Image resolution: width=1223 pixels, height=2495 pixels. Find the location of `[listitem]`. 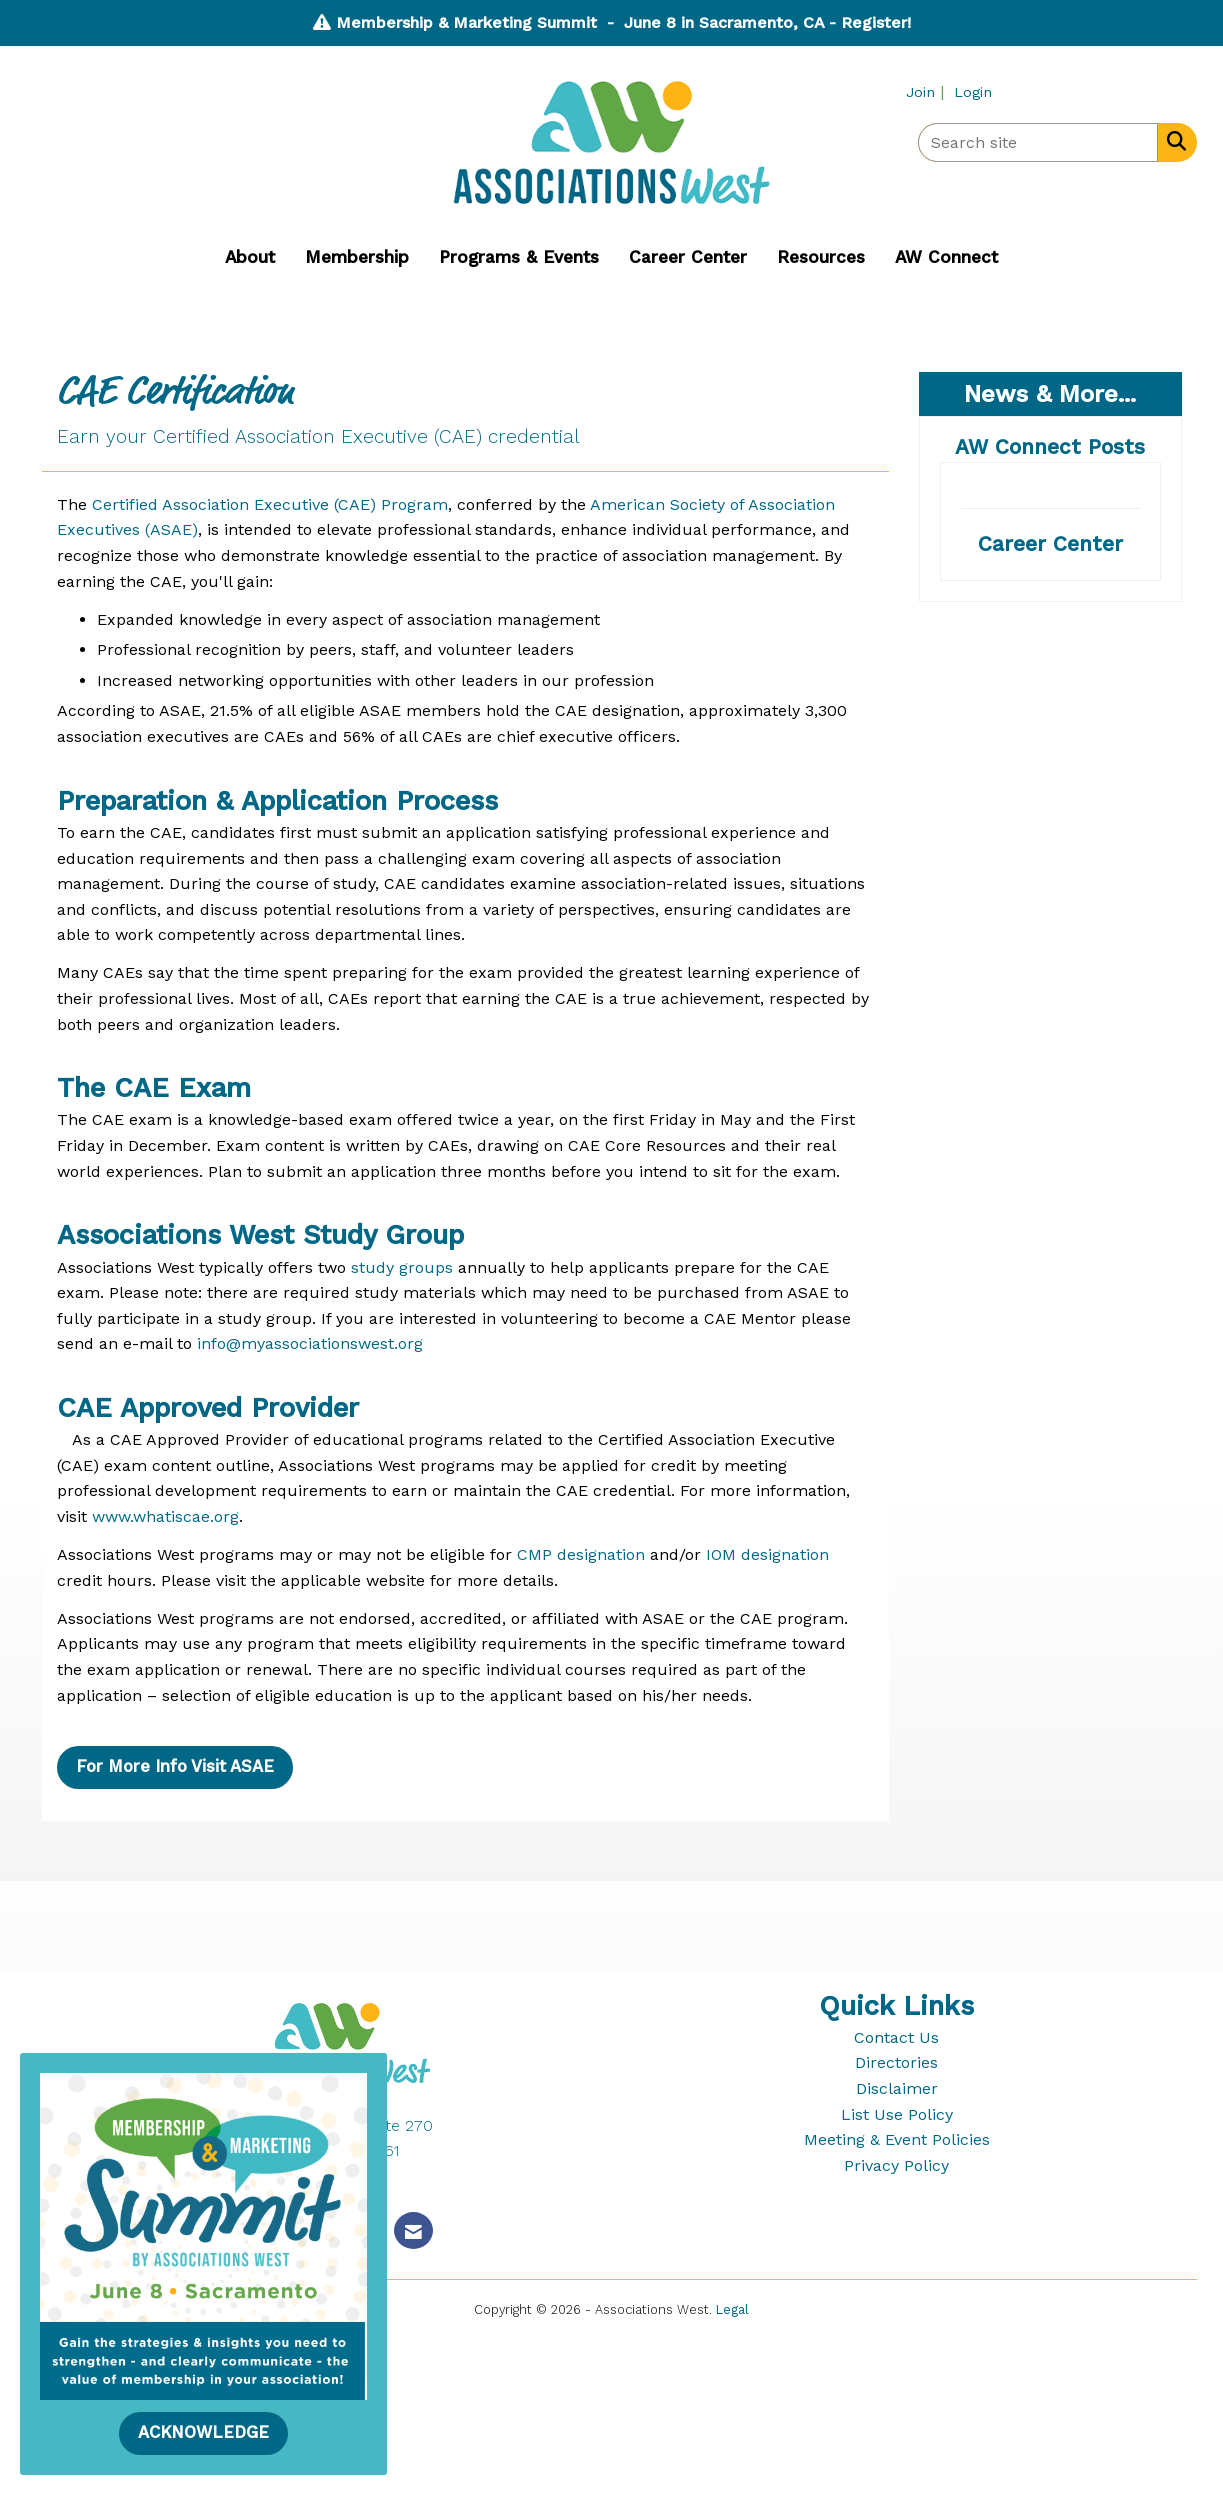

[listitem] is located at coordinates (927, 91).